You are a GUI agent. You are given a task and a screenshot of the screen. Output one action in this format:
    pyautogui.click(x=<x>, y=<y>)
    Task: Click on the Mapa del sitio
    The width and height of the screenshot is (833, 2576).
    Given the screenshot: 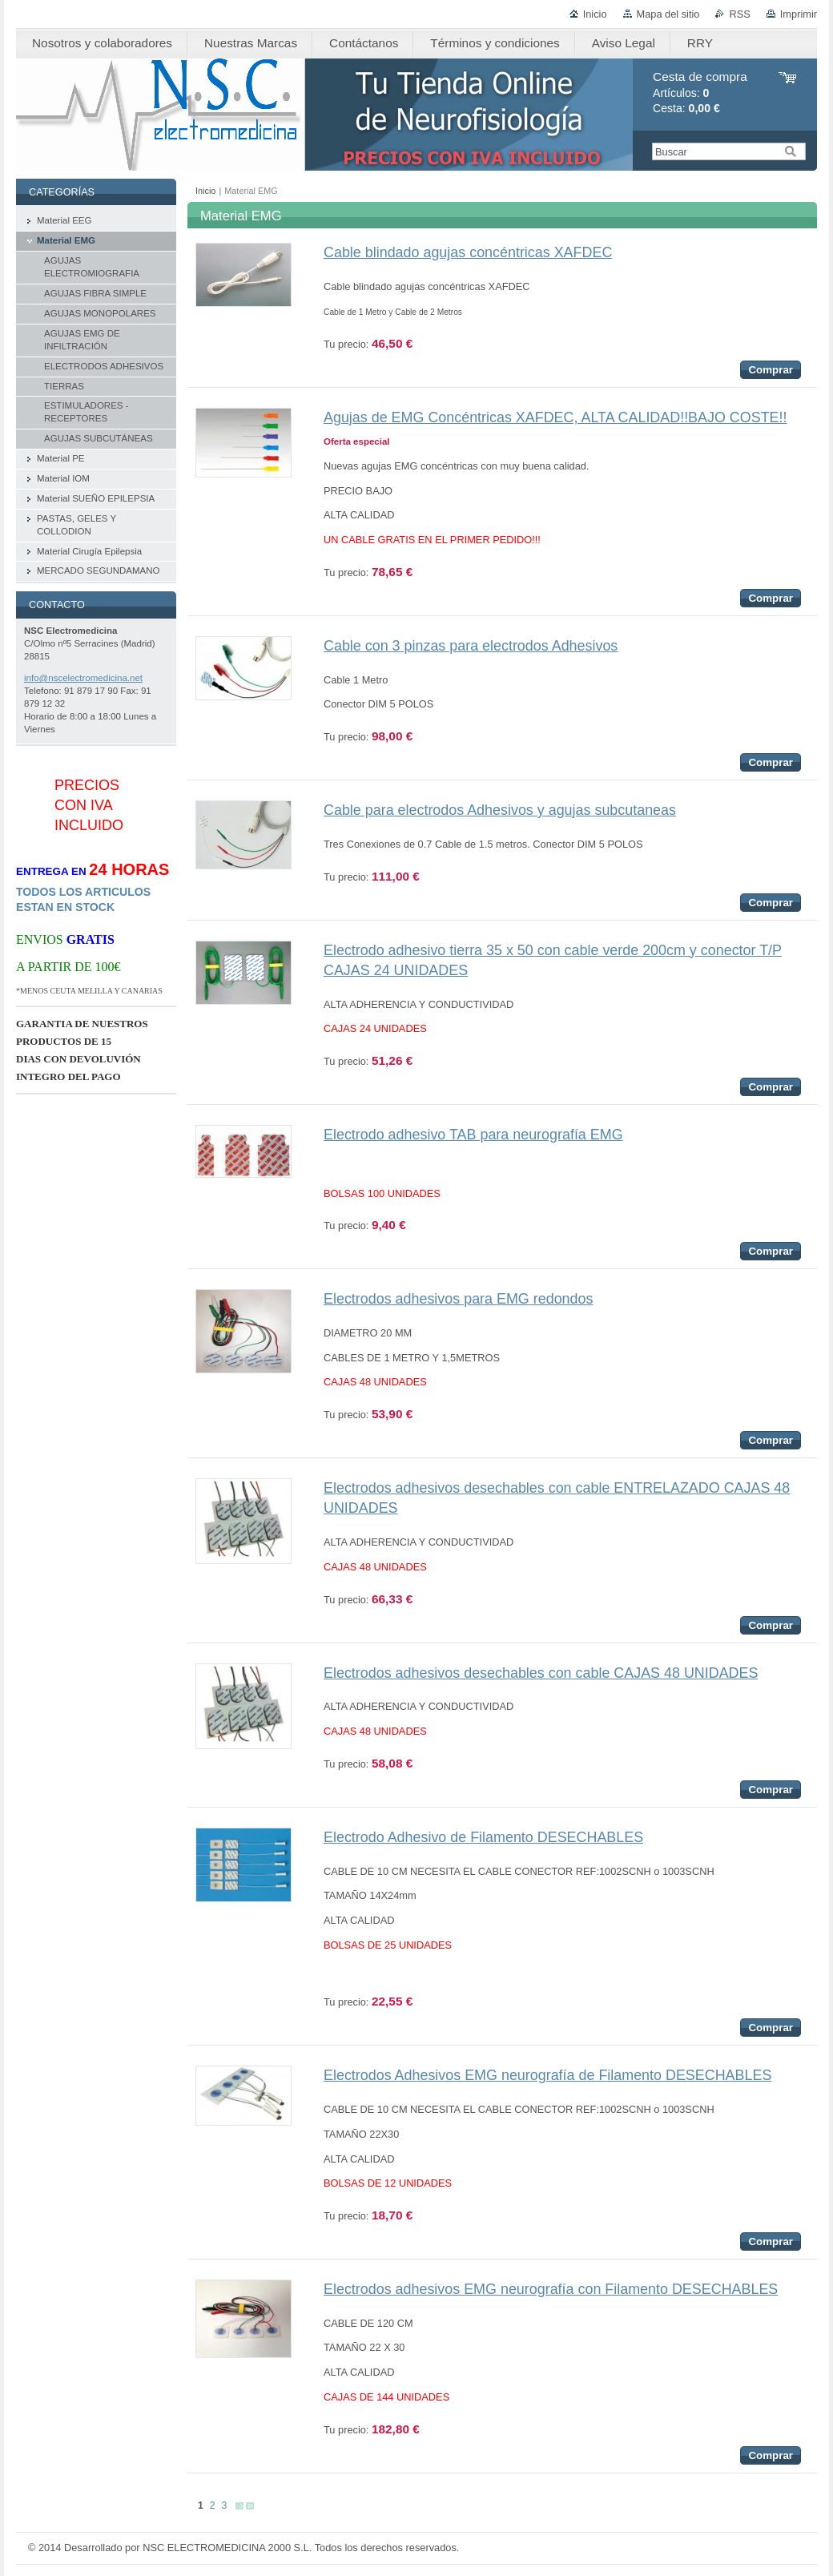 What is the action you would take?
    pyautogui.click(x=668, y=14)
    